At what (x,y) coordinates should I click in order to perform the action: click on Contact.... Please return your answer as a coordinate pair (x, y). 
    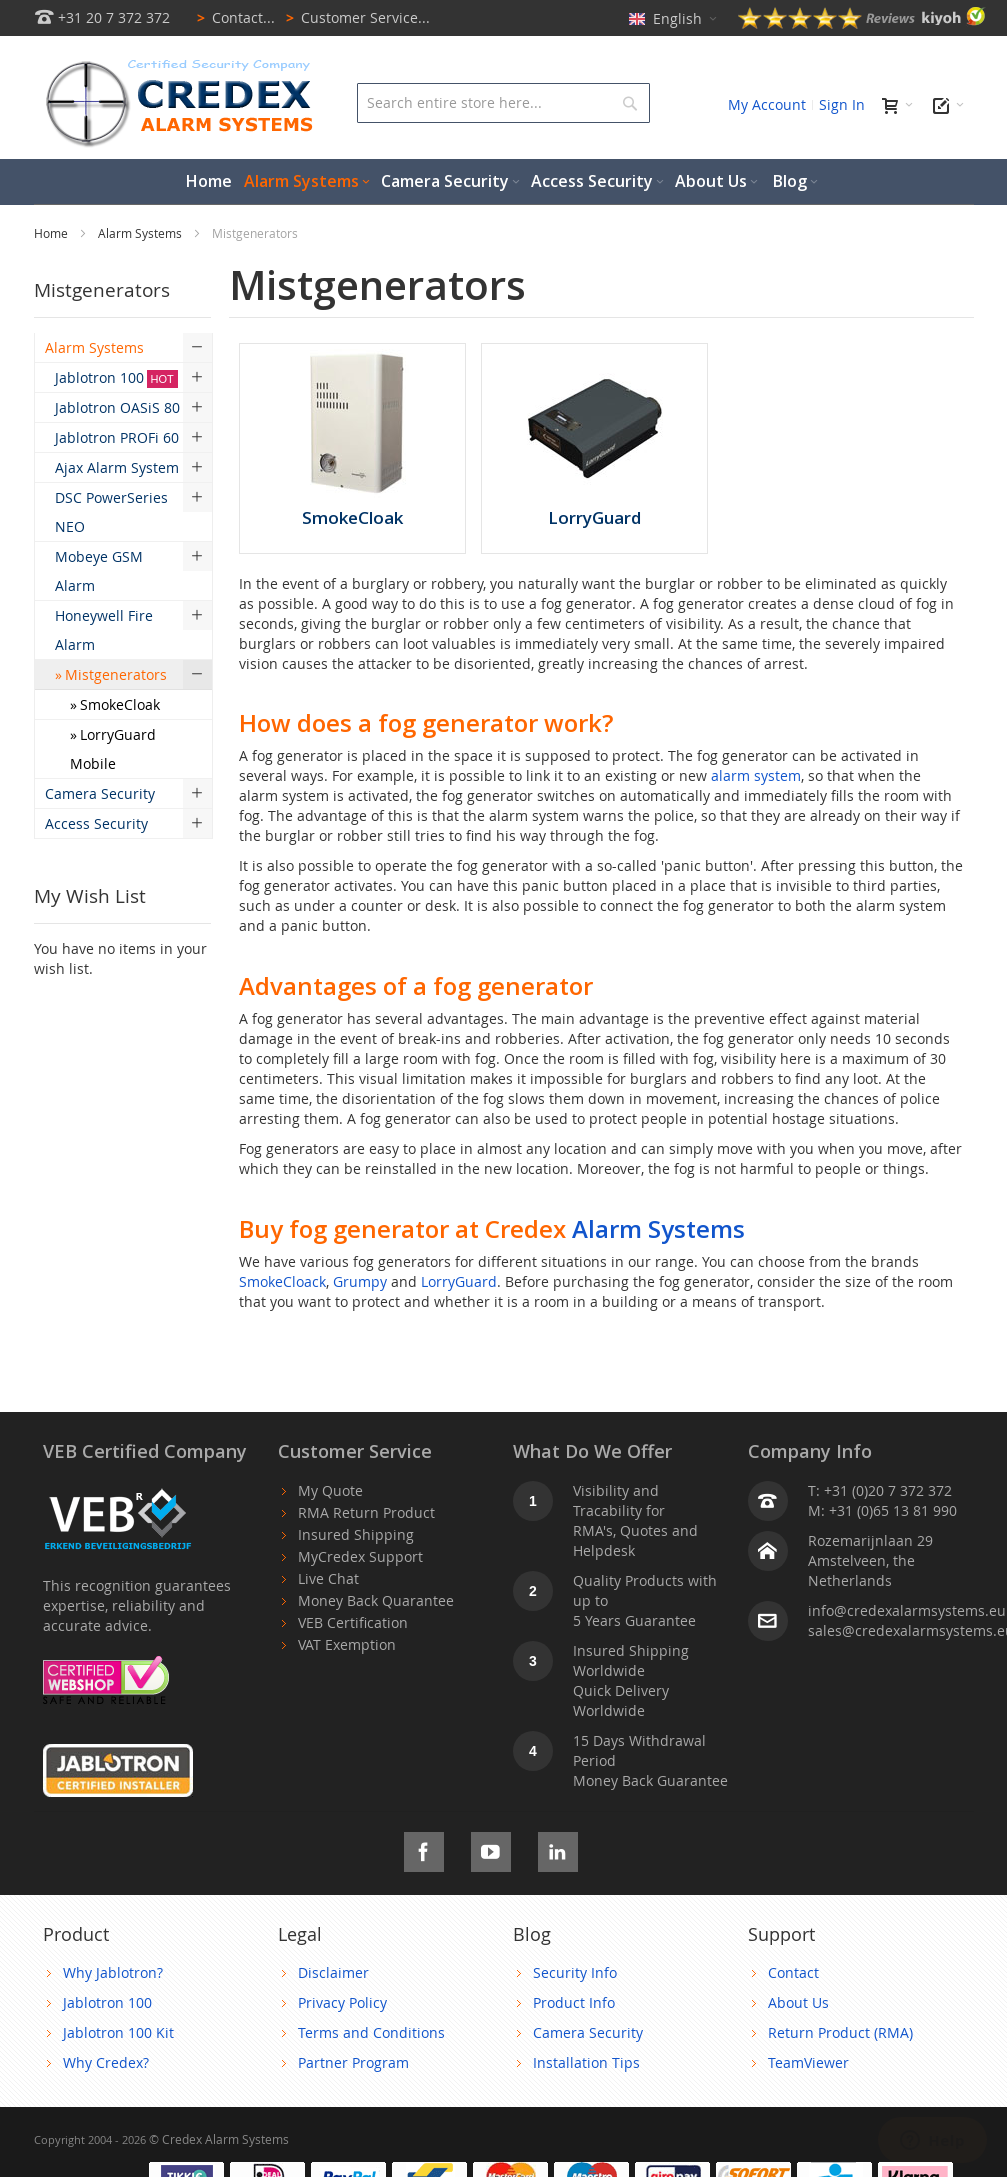
    Looking at the image, I should click on (232, 17).